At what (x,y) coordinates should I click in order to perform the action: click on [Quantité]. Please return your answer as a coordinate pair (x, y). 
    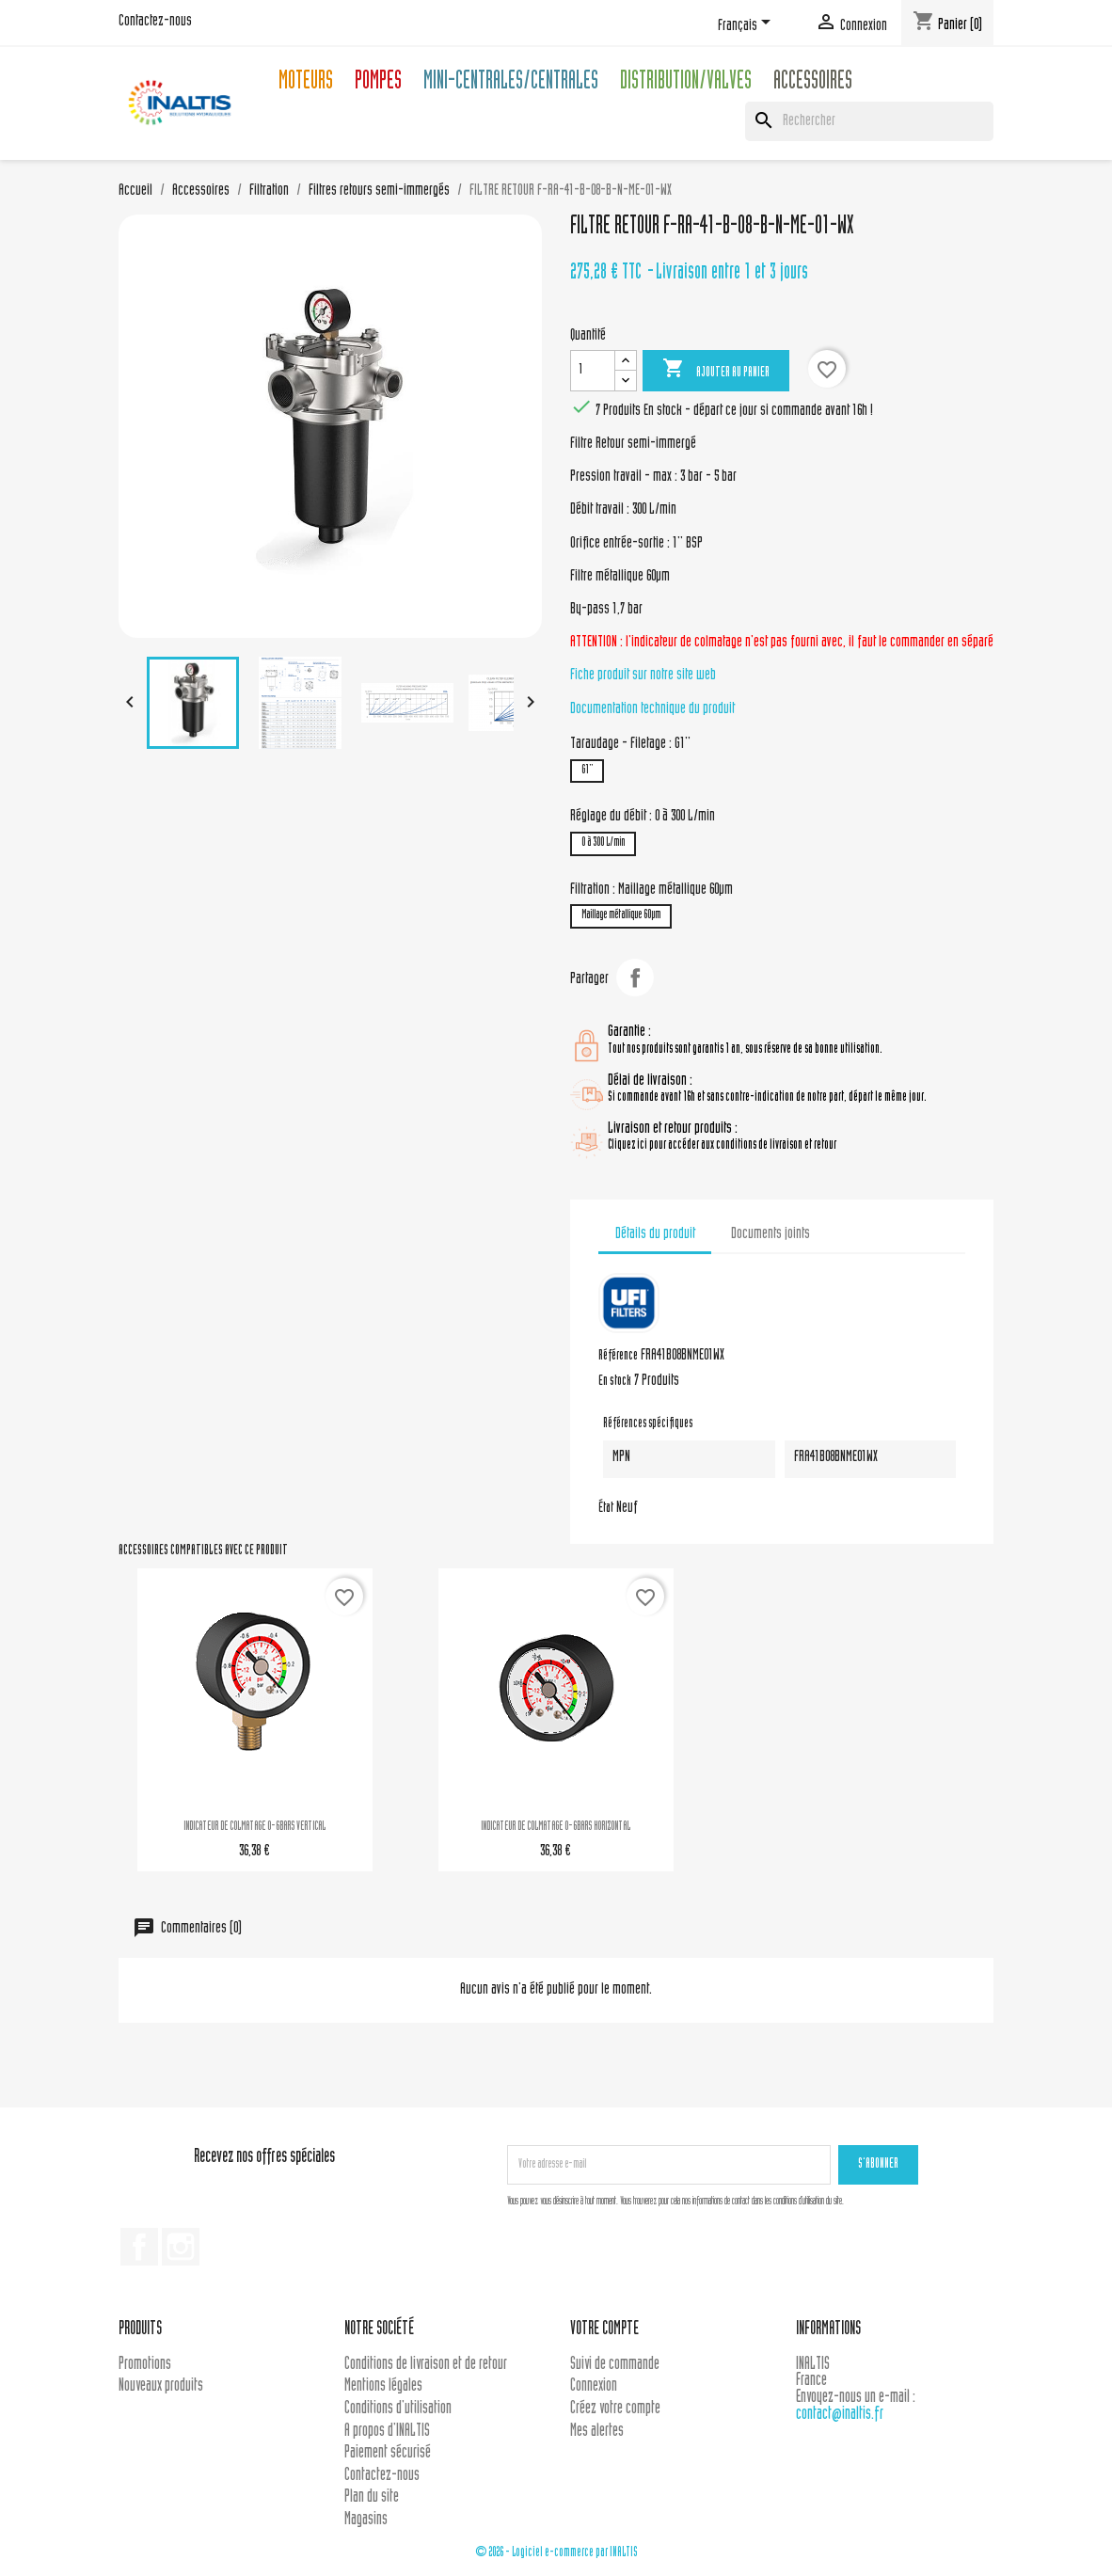
    Looking at the image, I should click on (592, 370).